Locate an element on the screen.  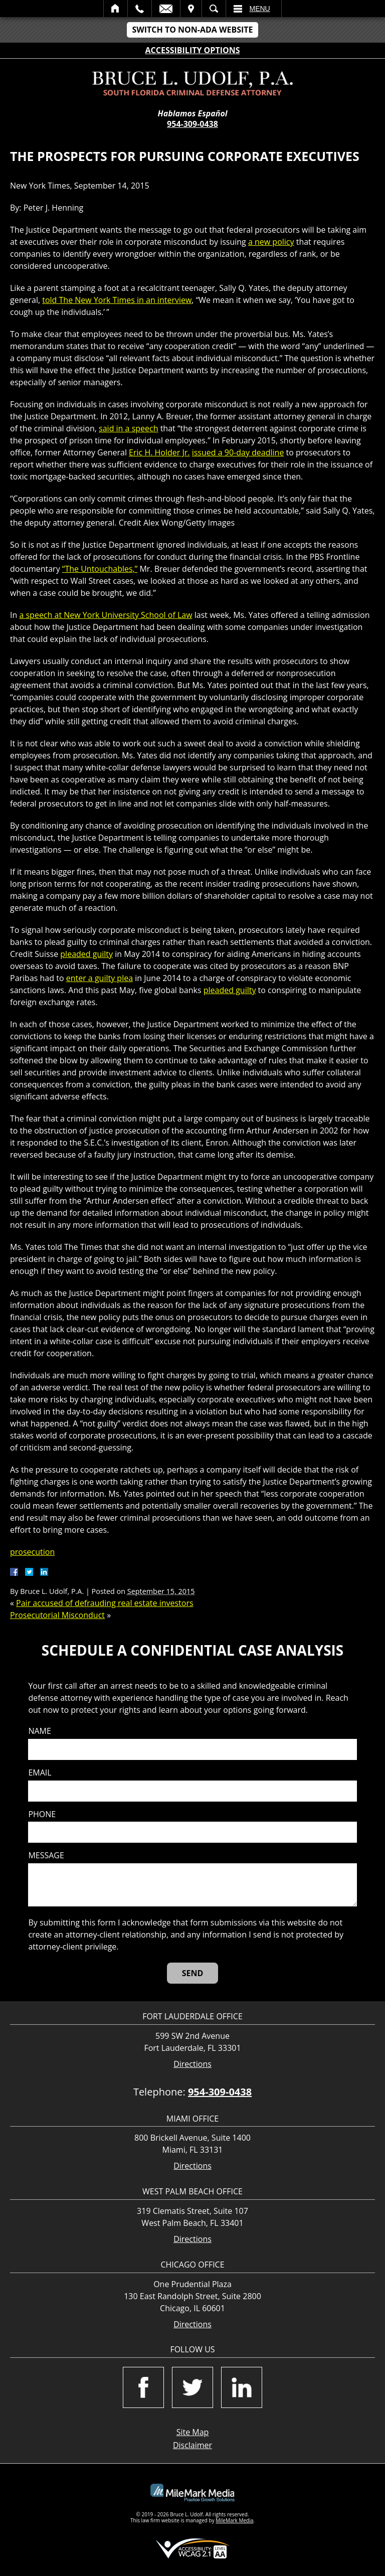
Disclaimer is located at coordinates (192, 2445).